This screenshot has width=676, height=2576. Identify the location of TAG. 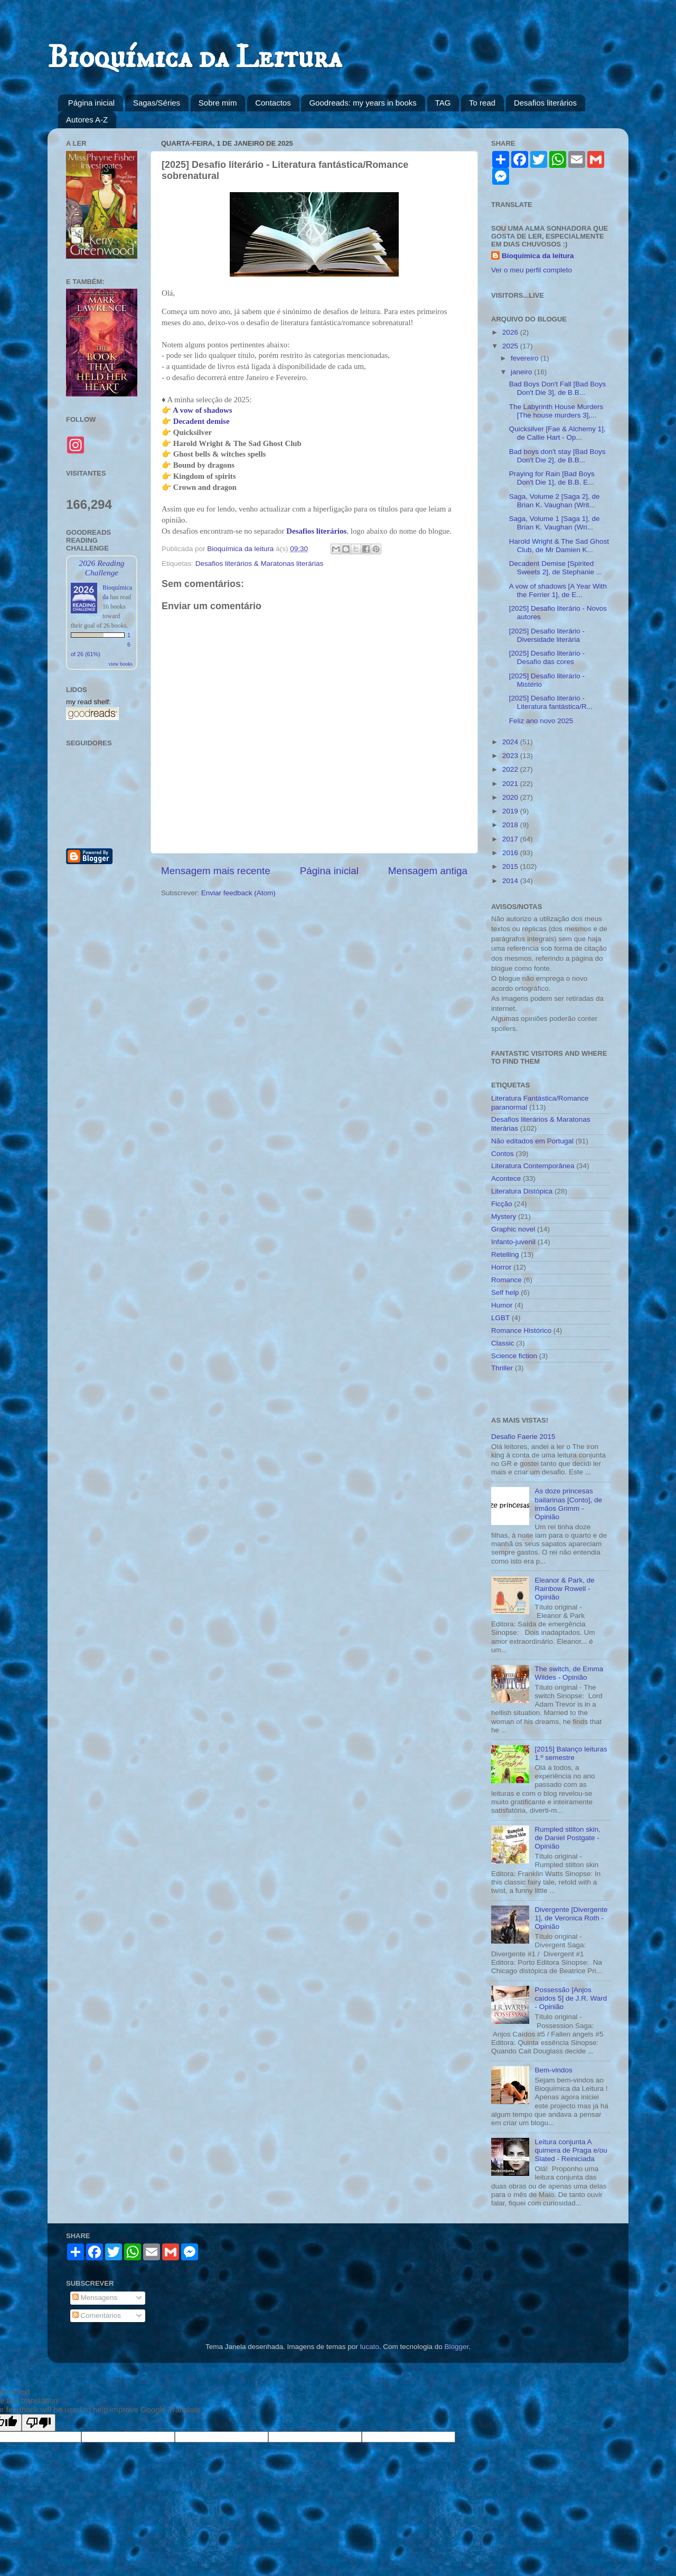
(443, 102).